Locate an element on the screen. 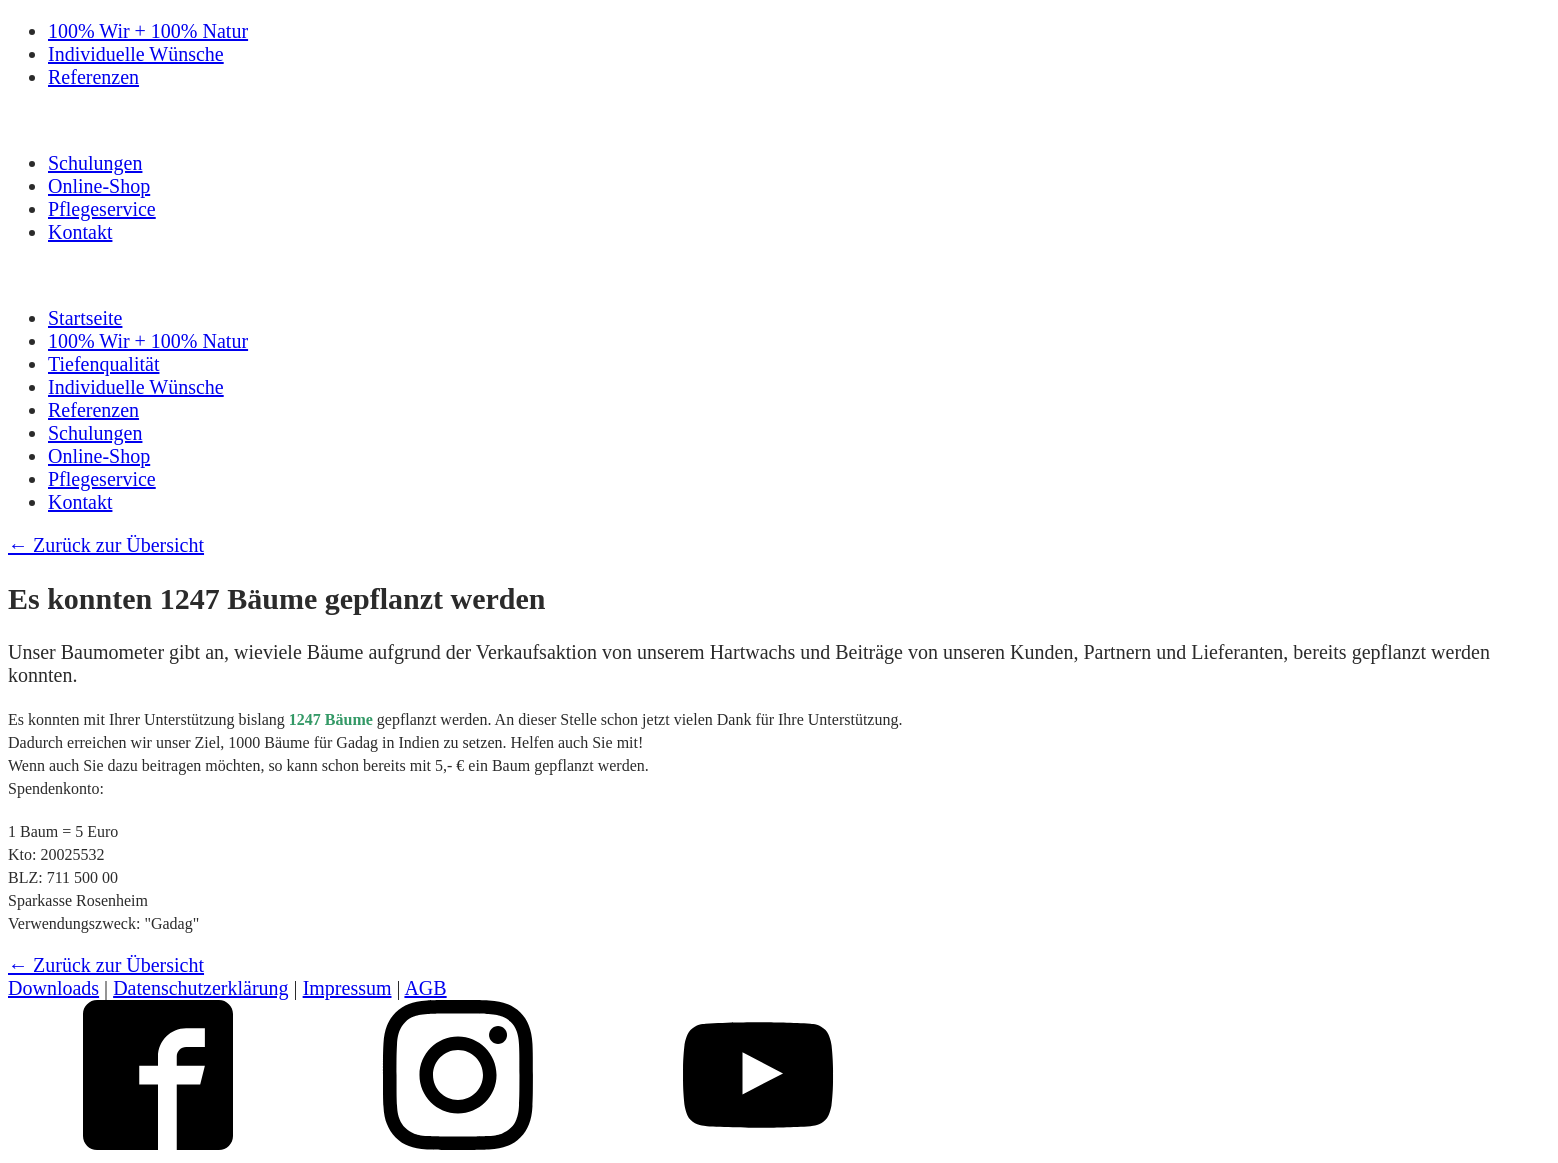 This screenshot has width=1558, height=1163. Tiefenqualität is located at coordinates (103, 364).